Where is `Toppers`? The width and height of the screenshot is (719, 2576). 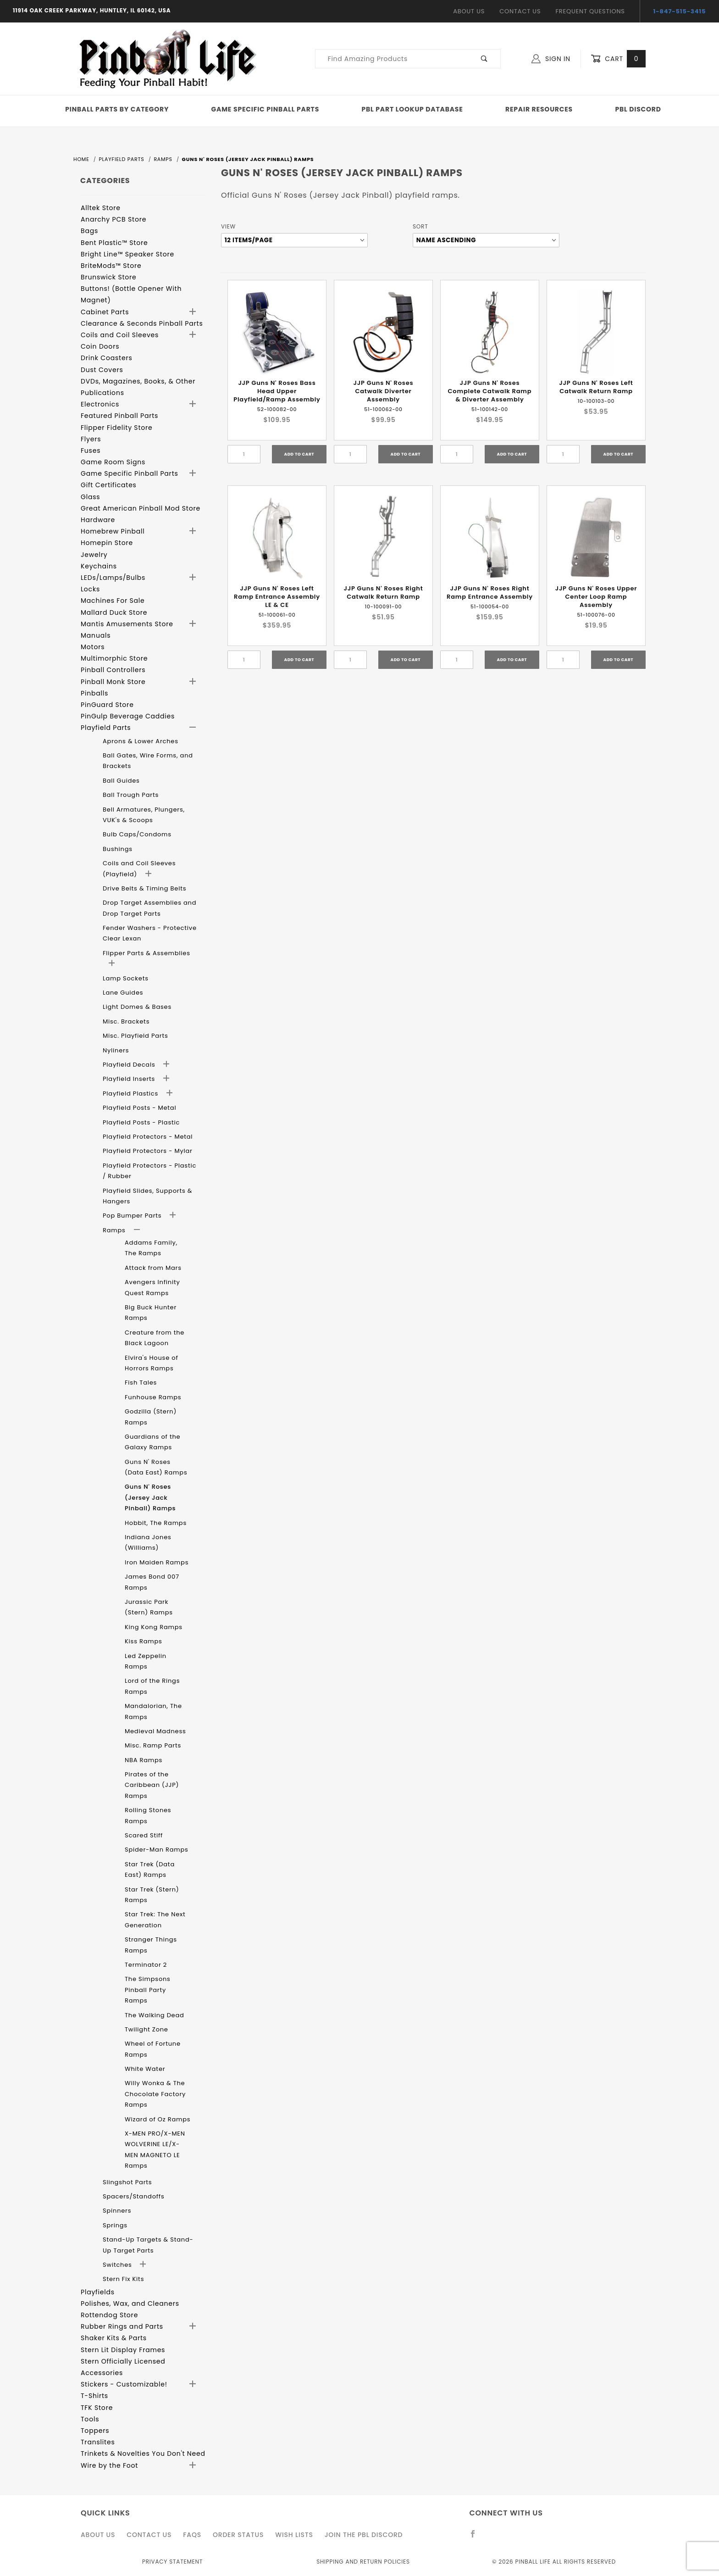 Toppers is located at coordinates (95, 2430).